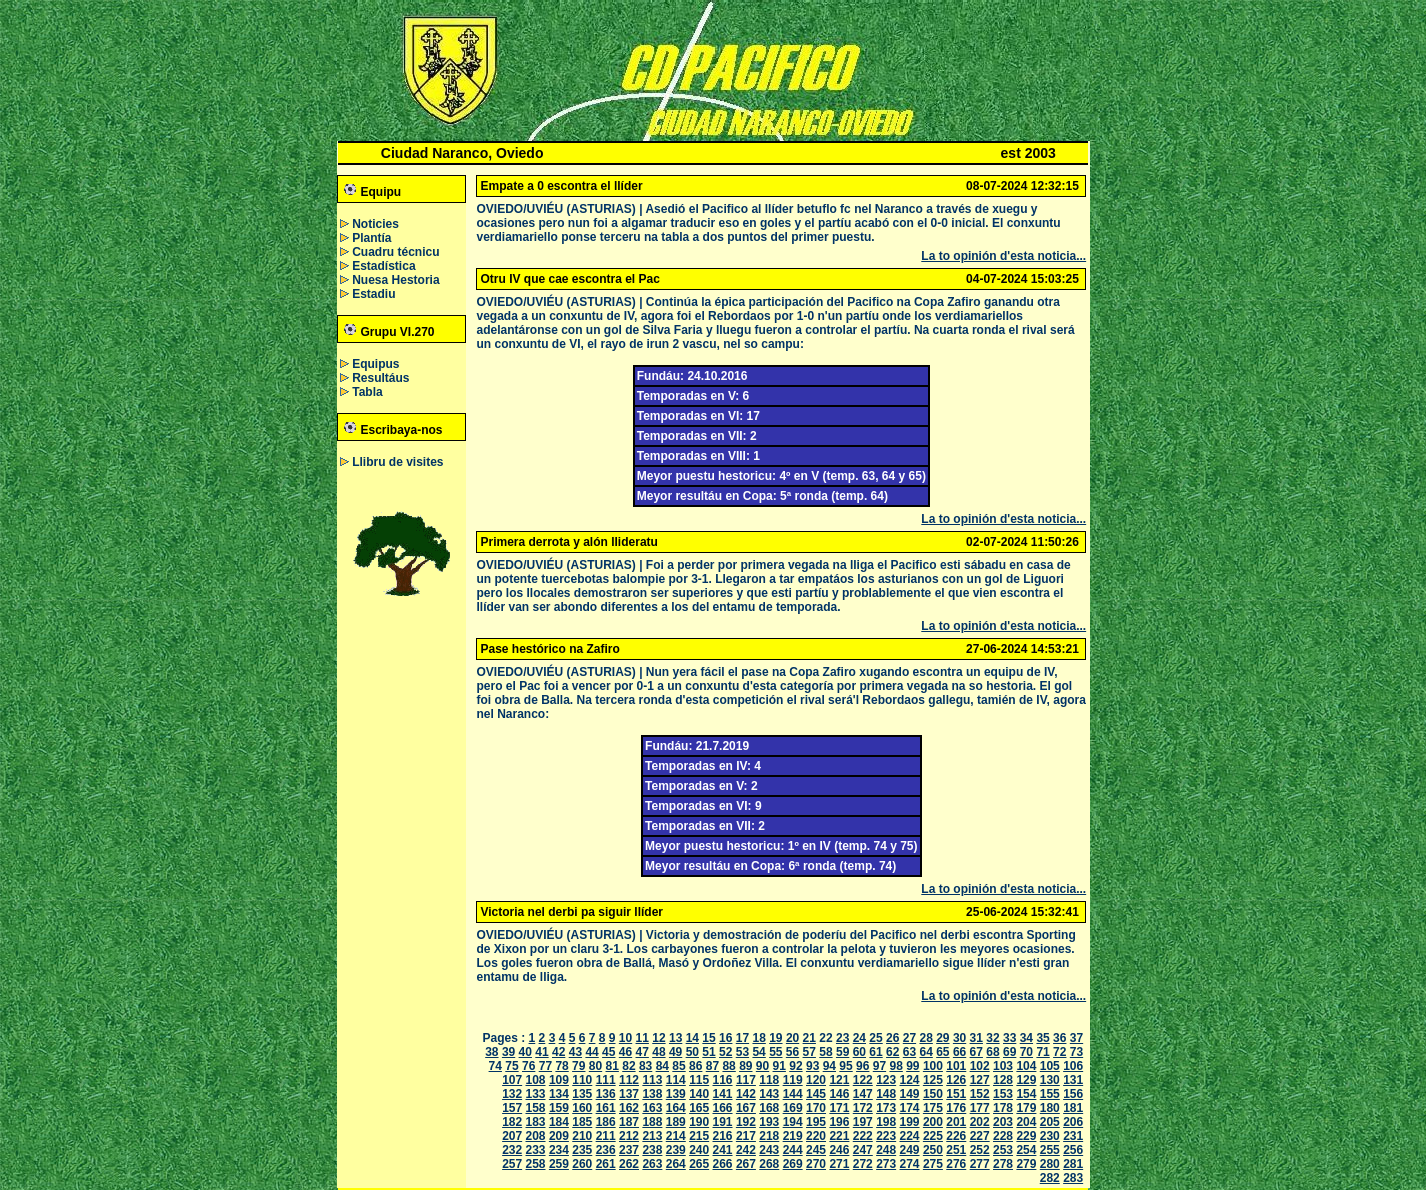  Describe the element at coordinates (976, 1052) in the screenshot. I see `67` at that location.